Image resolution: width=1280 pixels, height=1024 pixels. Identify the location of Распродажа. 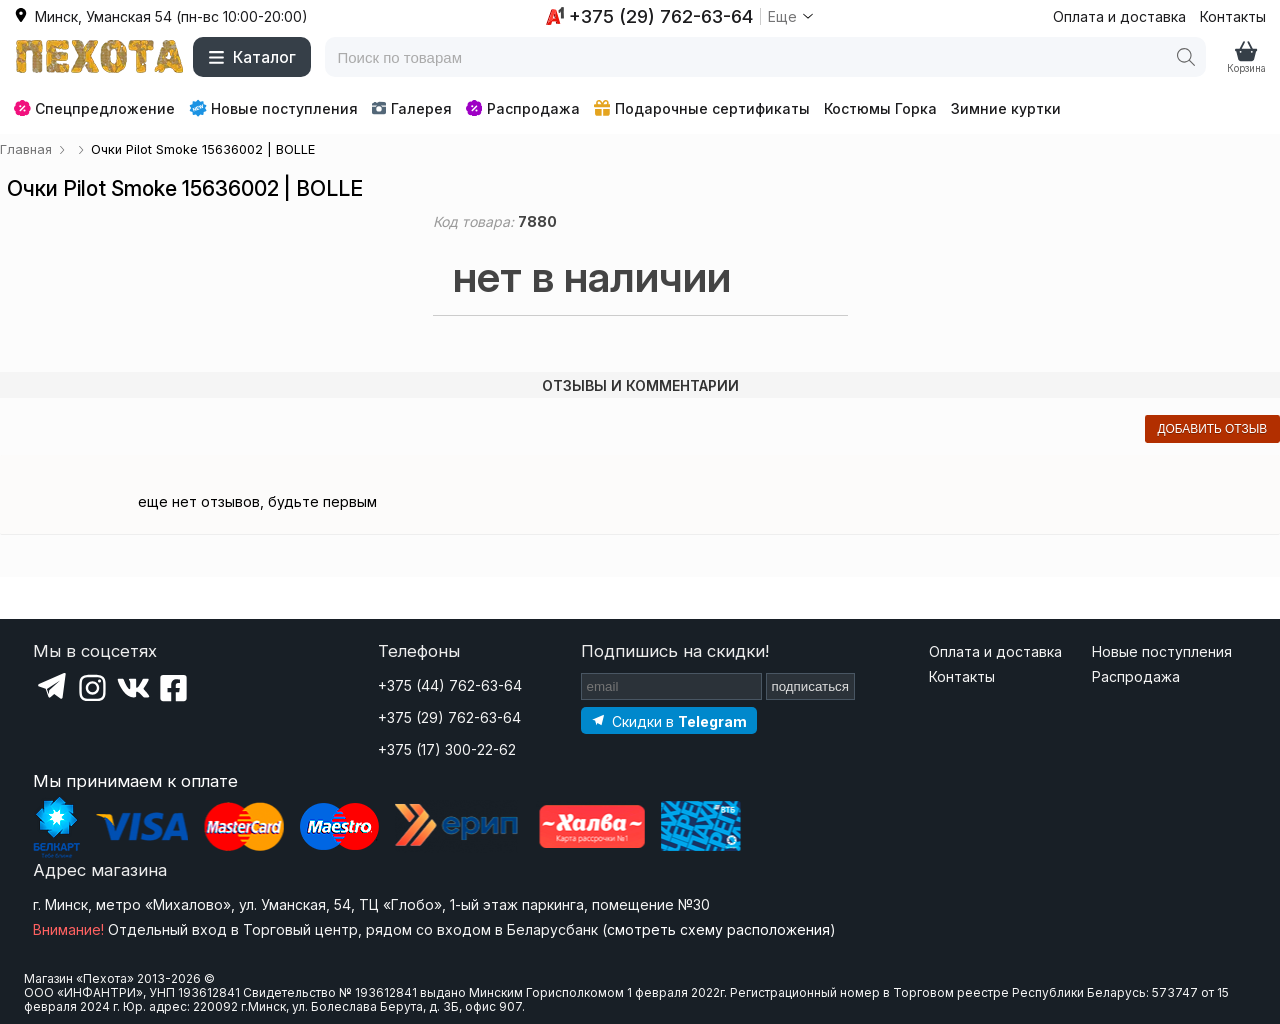
(523, 108).